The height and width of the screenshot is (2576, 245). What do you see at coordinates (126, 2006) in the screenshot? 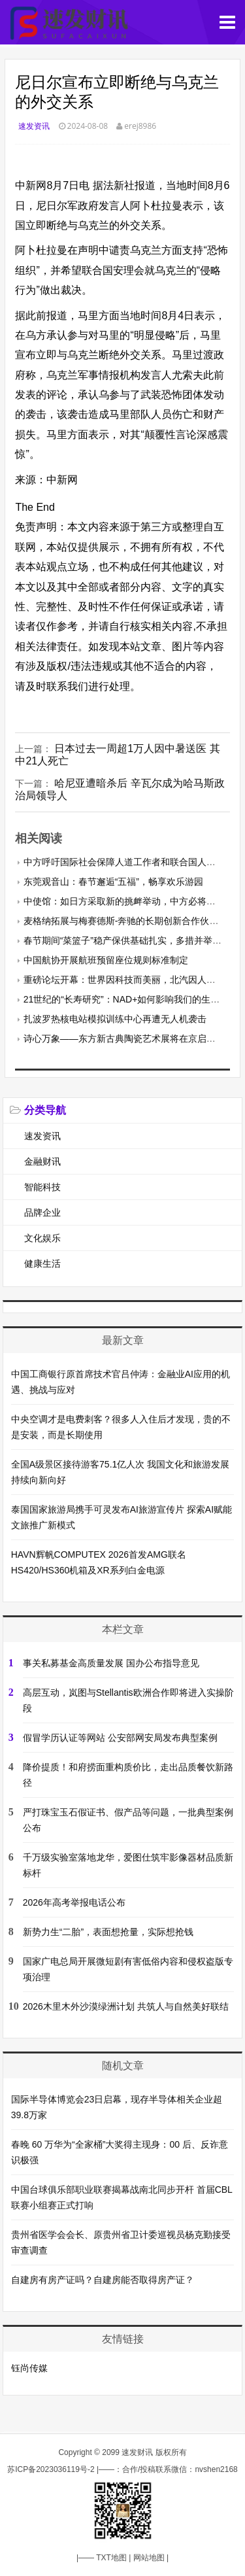
I see `2026木里木外沙漠绿洲计划 共筑人与自然美好联结` at bounding box center [126, 2006].